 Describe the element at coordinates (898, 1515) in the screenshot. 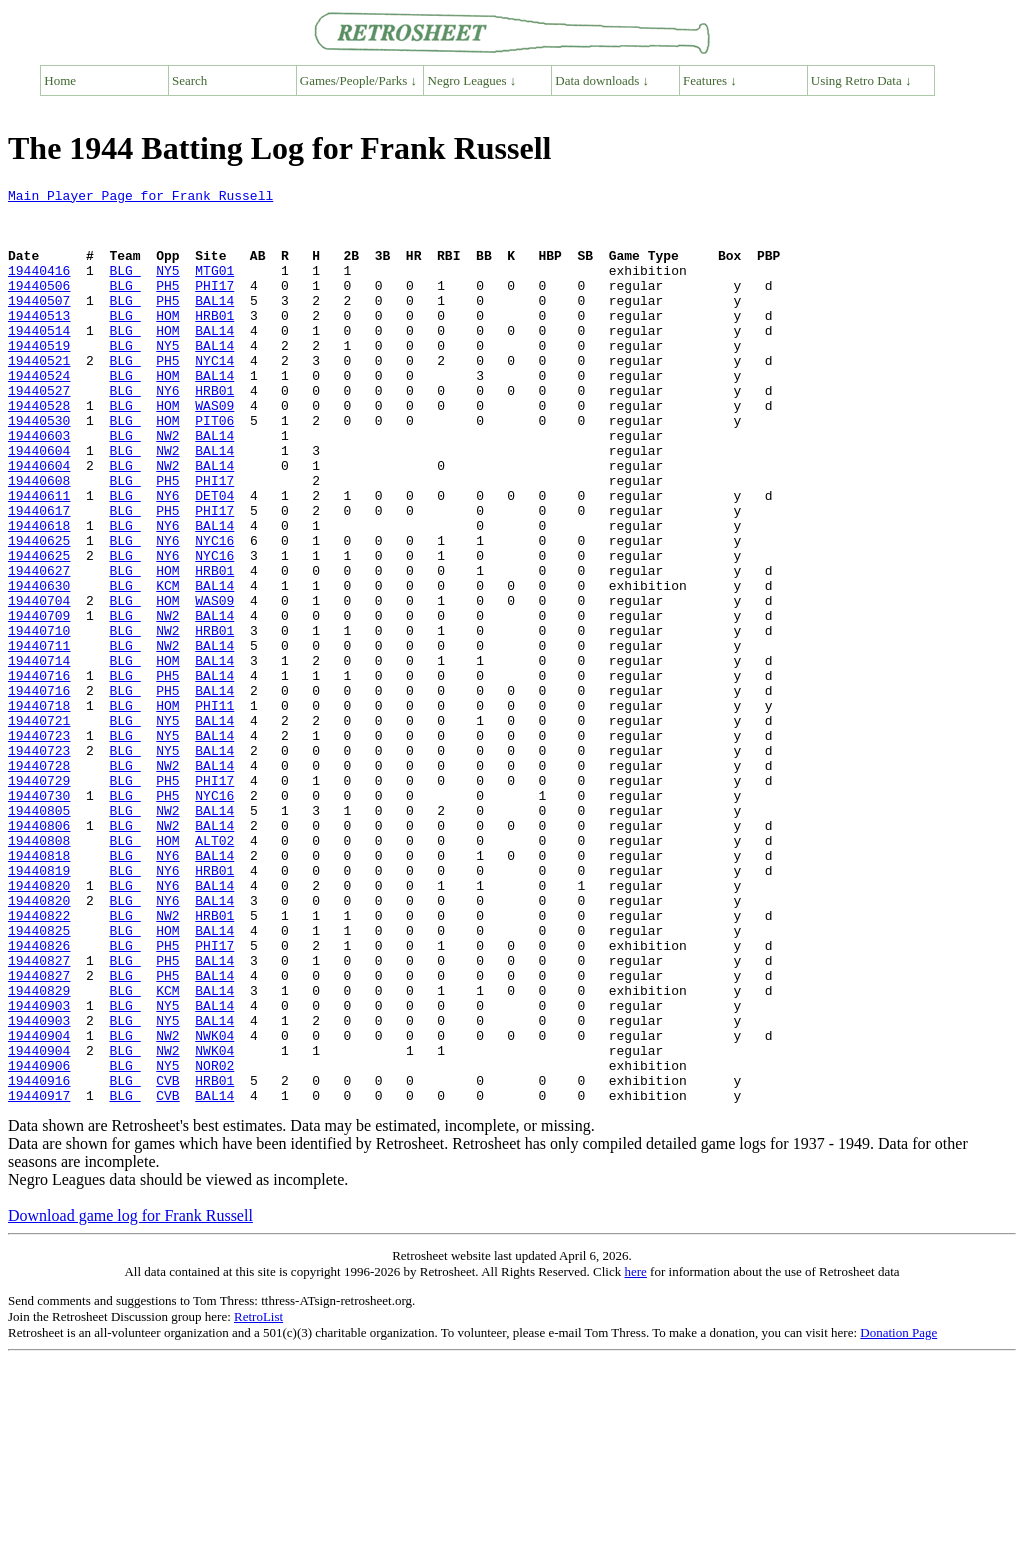

I see `Donation Page` at that location.